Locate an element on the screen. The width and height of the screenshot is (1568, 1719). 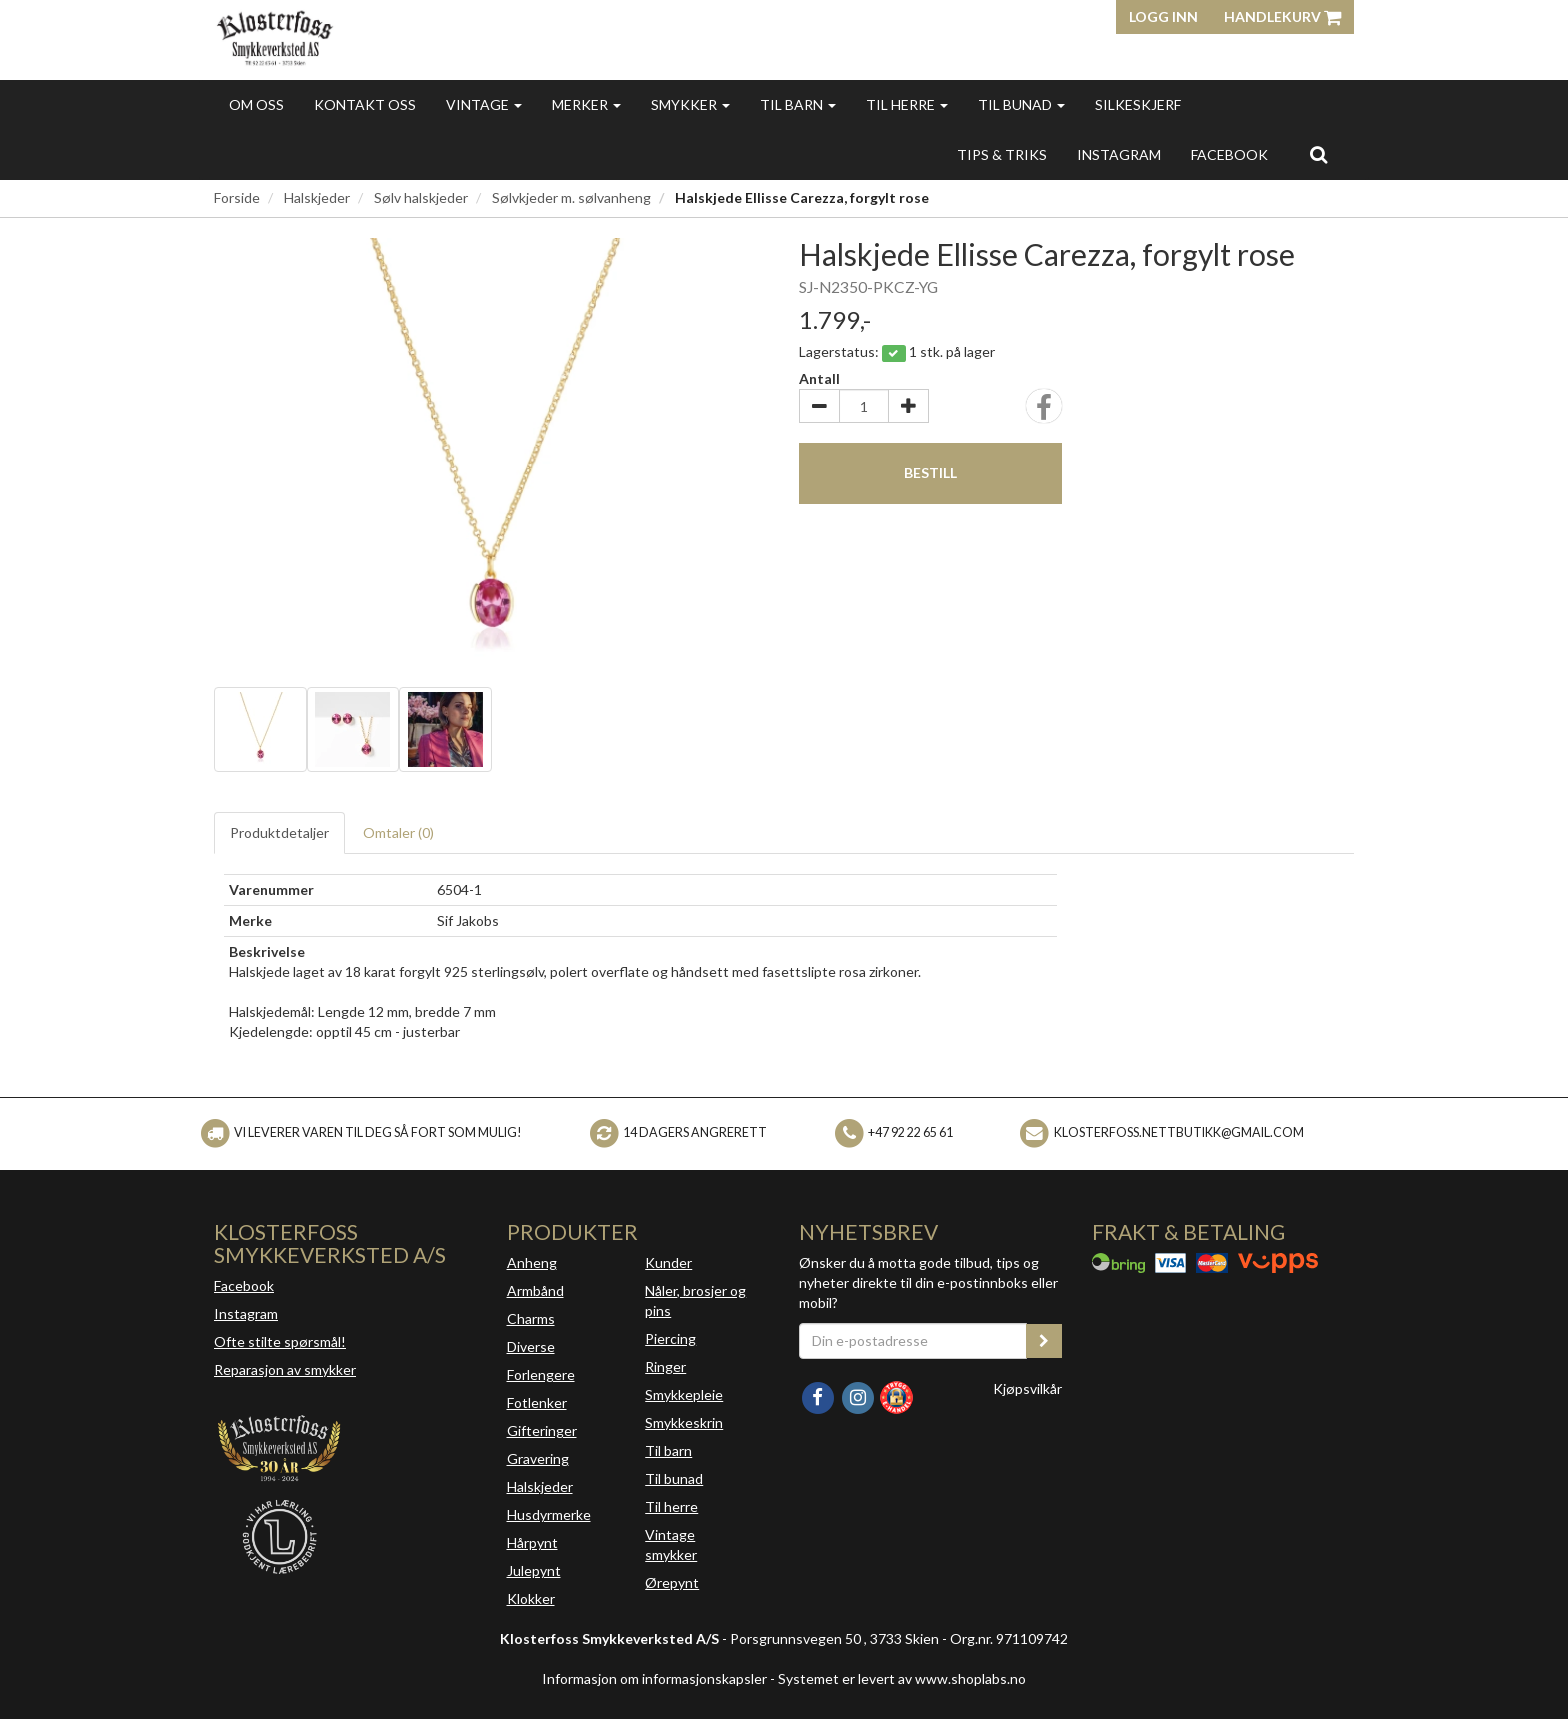
klosterfoss.nettbutikk@gmail.com is located at coordinates (1179, 1132).